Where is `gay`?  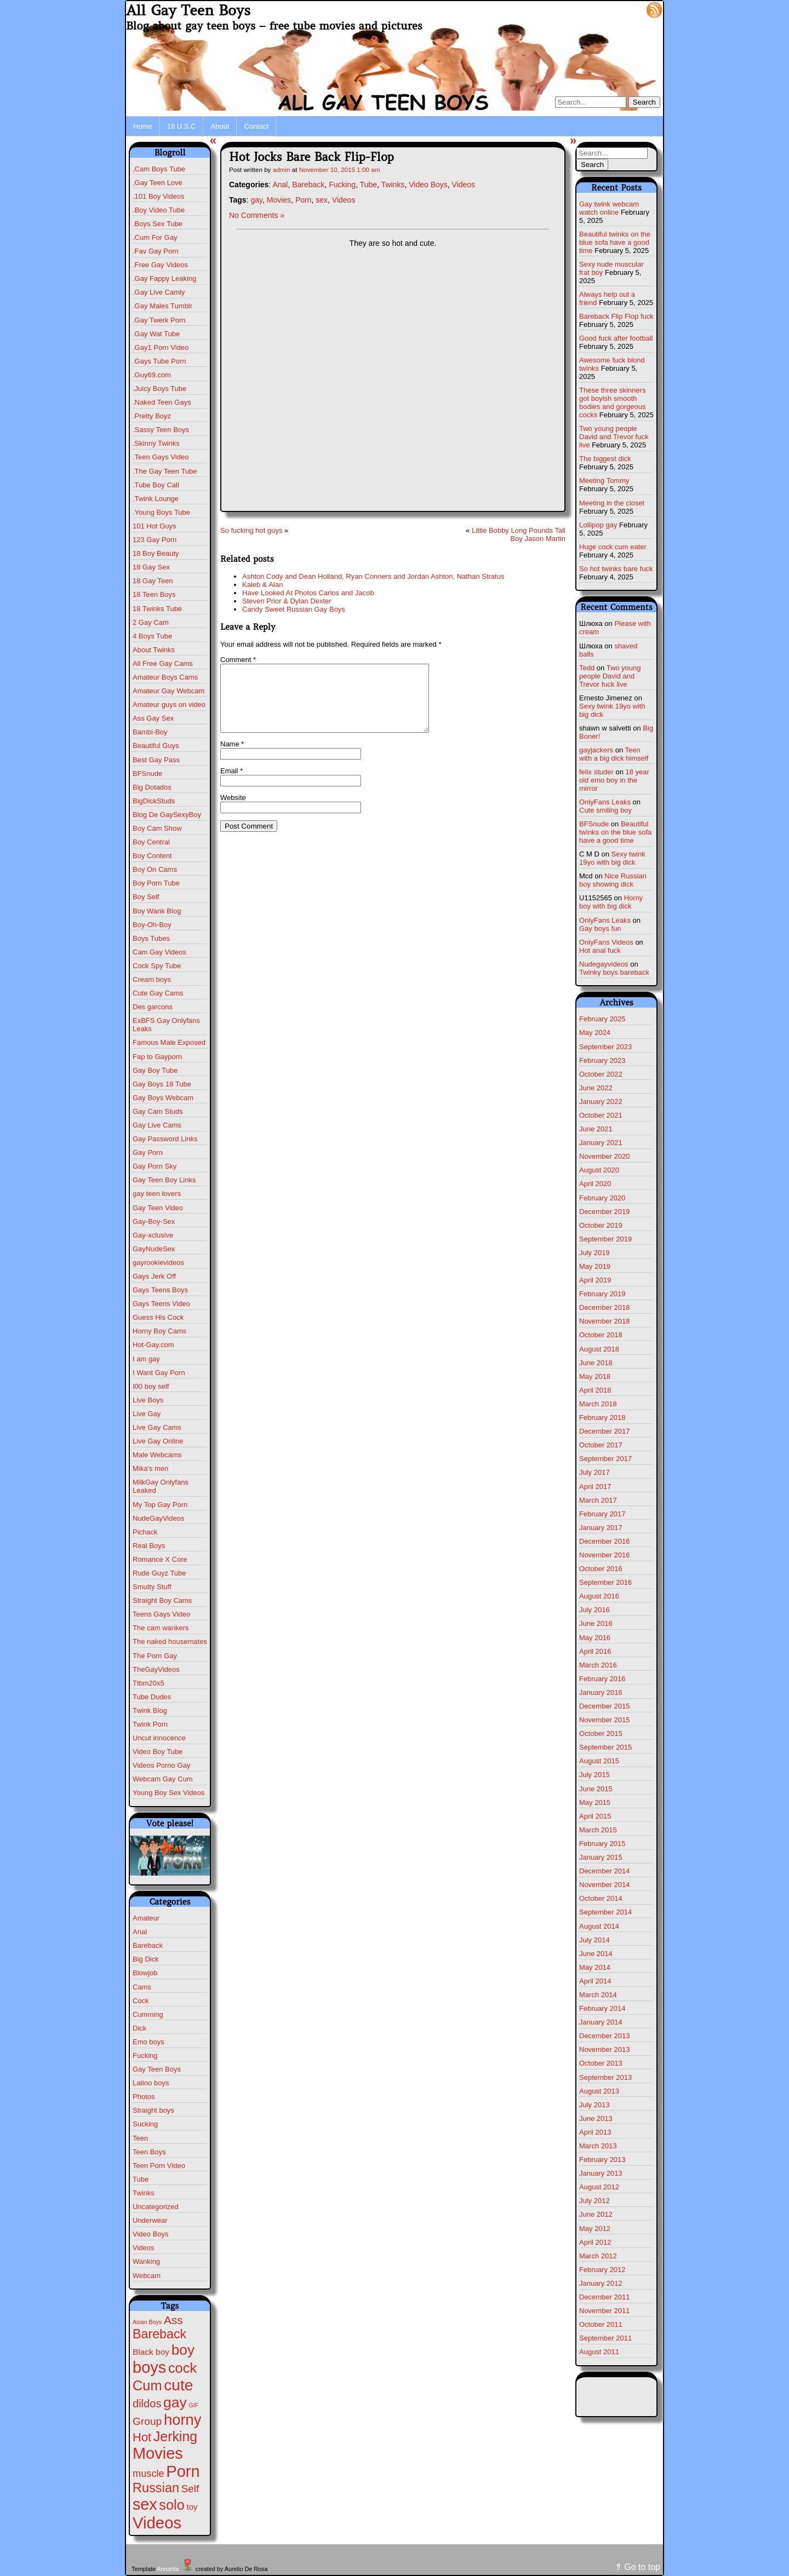 gay is located at coordinates (256, 200).